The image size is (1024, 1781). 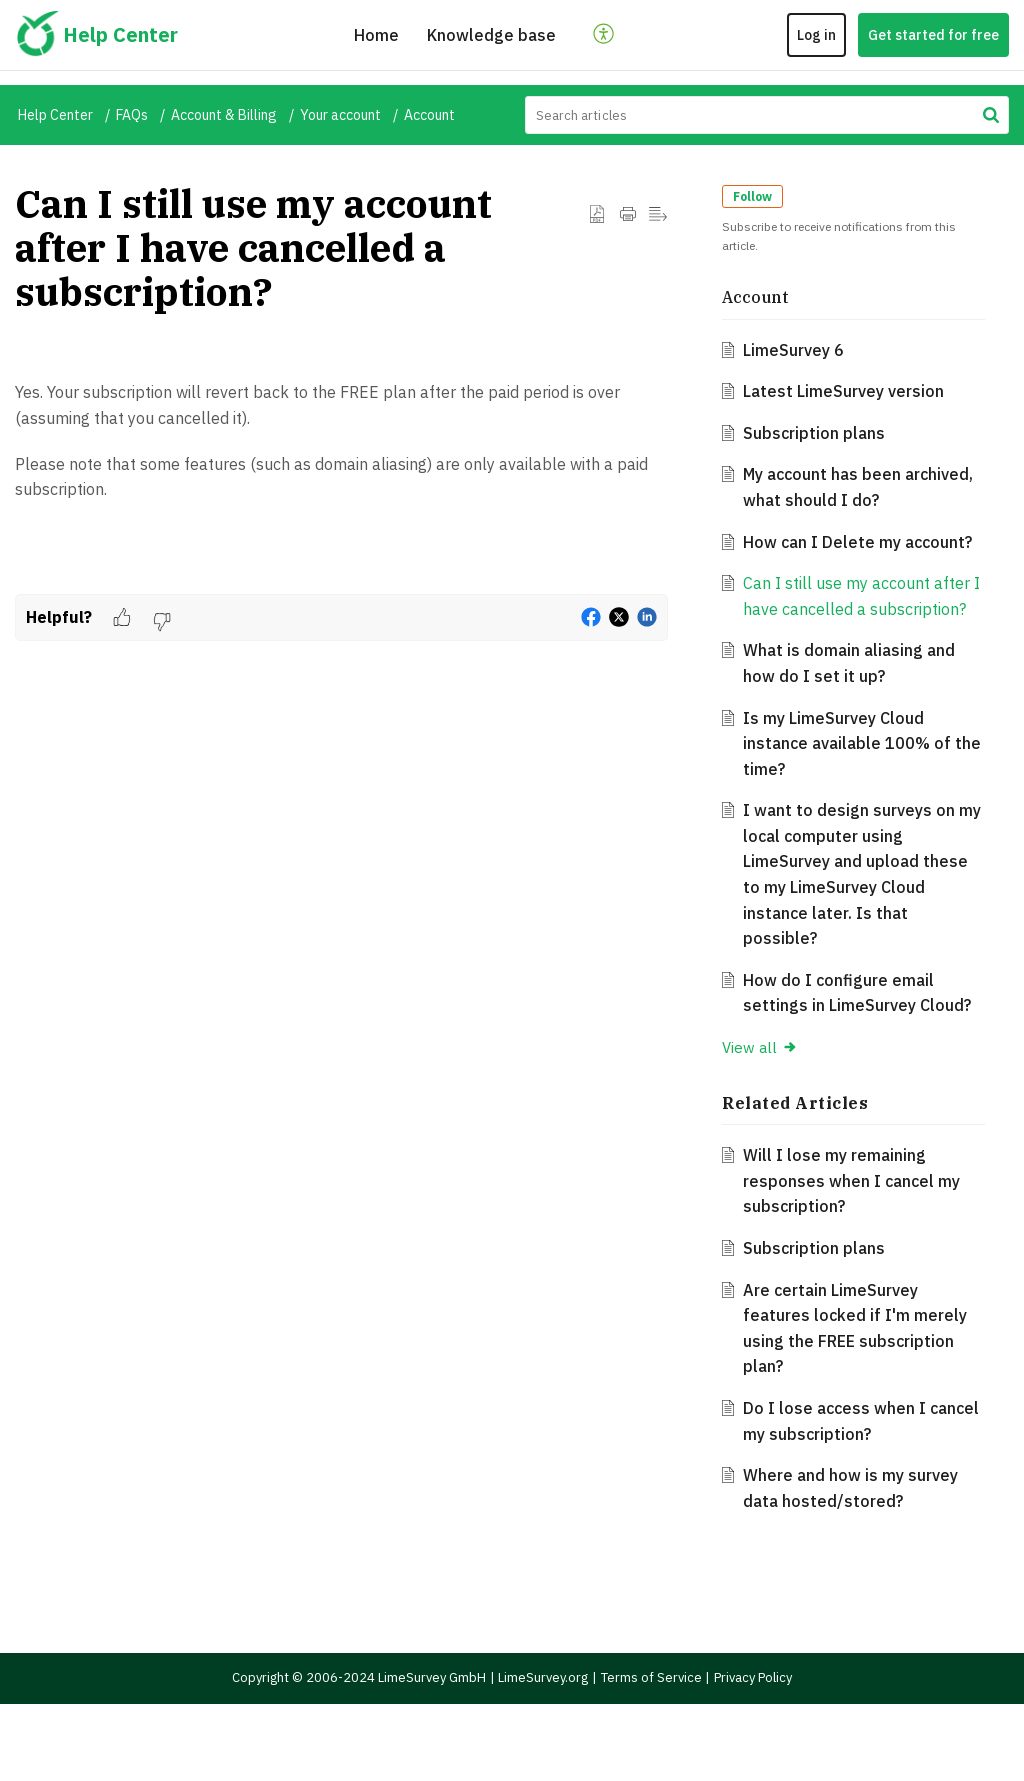 What do you see at coordinates (860, 1257) in the screenshot?
I see `Will I lose my remaining responses when I cancel my subscription?` at bounding box center [860, 1257].